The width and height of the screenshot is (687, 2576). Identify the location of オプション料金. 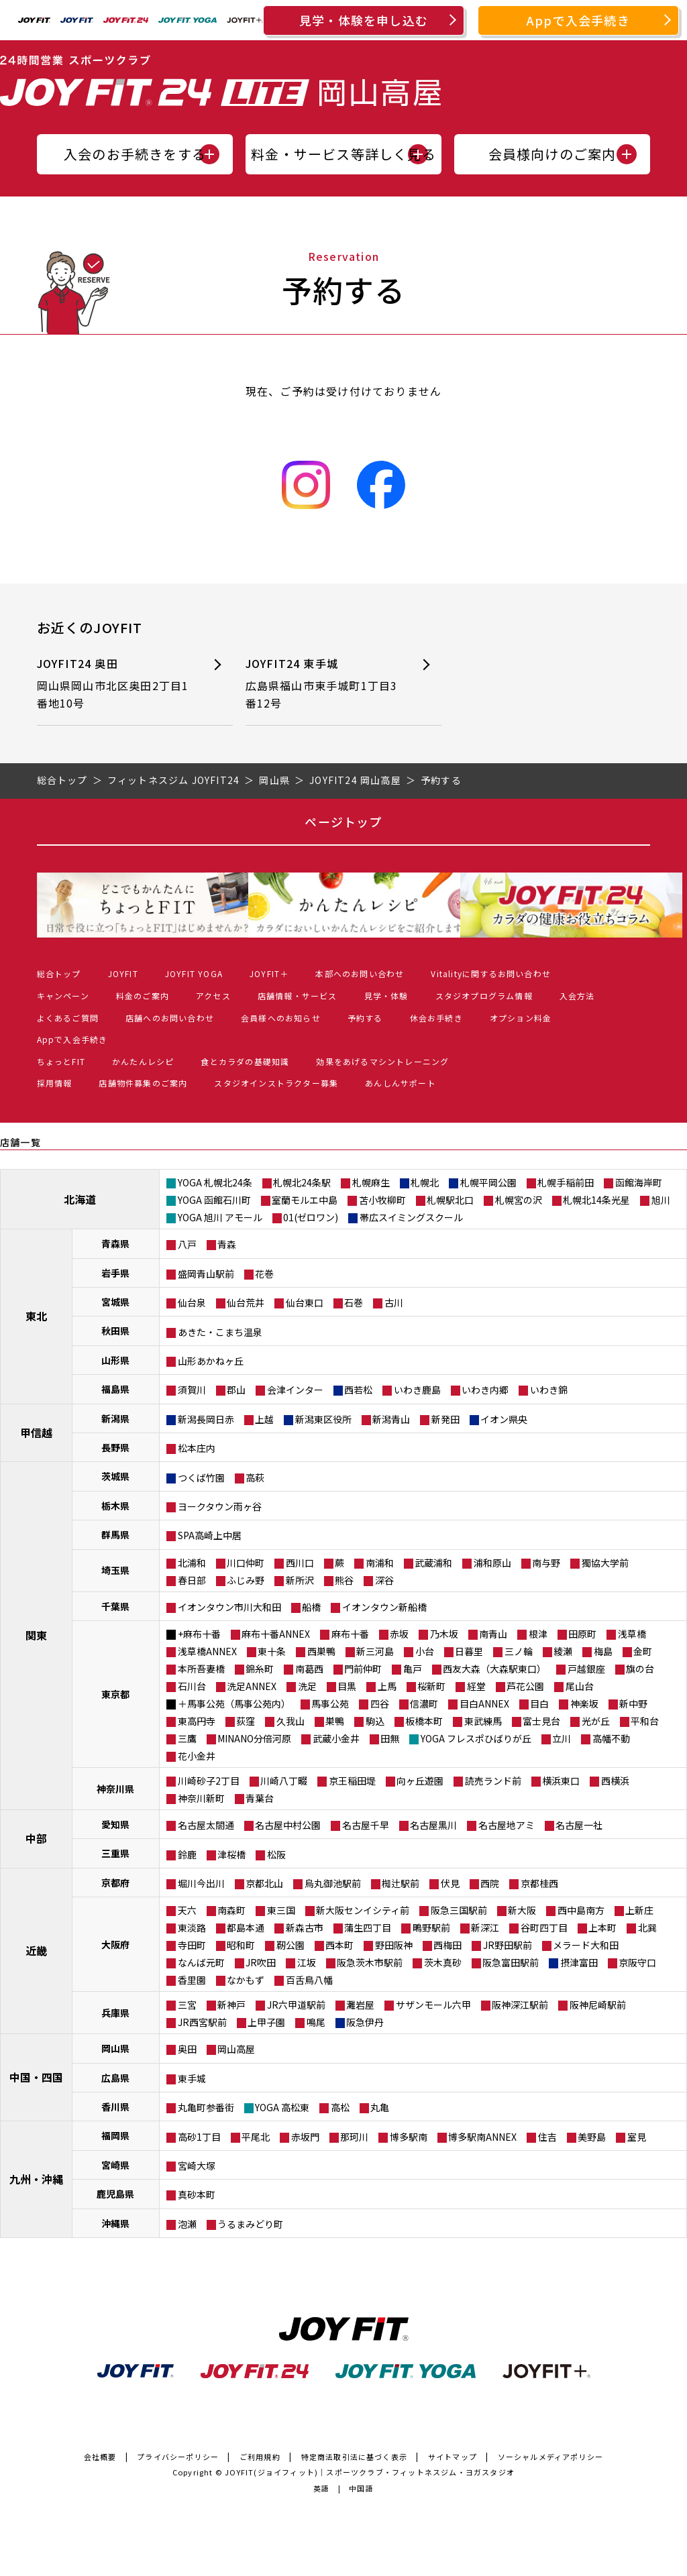
(520, 1017).